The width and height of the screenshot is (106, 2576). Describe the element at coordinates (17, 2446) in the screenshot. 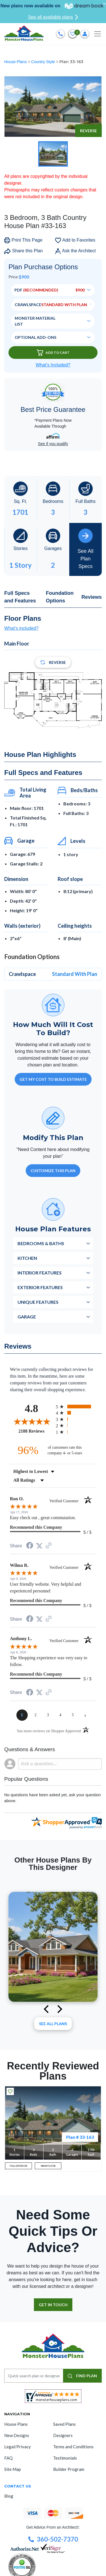

I see `Legal/Privacy` at that location.